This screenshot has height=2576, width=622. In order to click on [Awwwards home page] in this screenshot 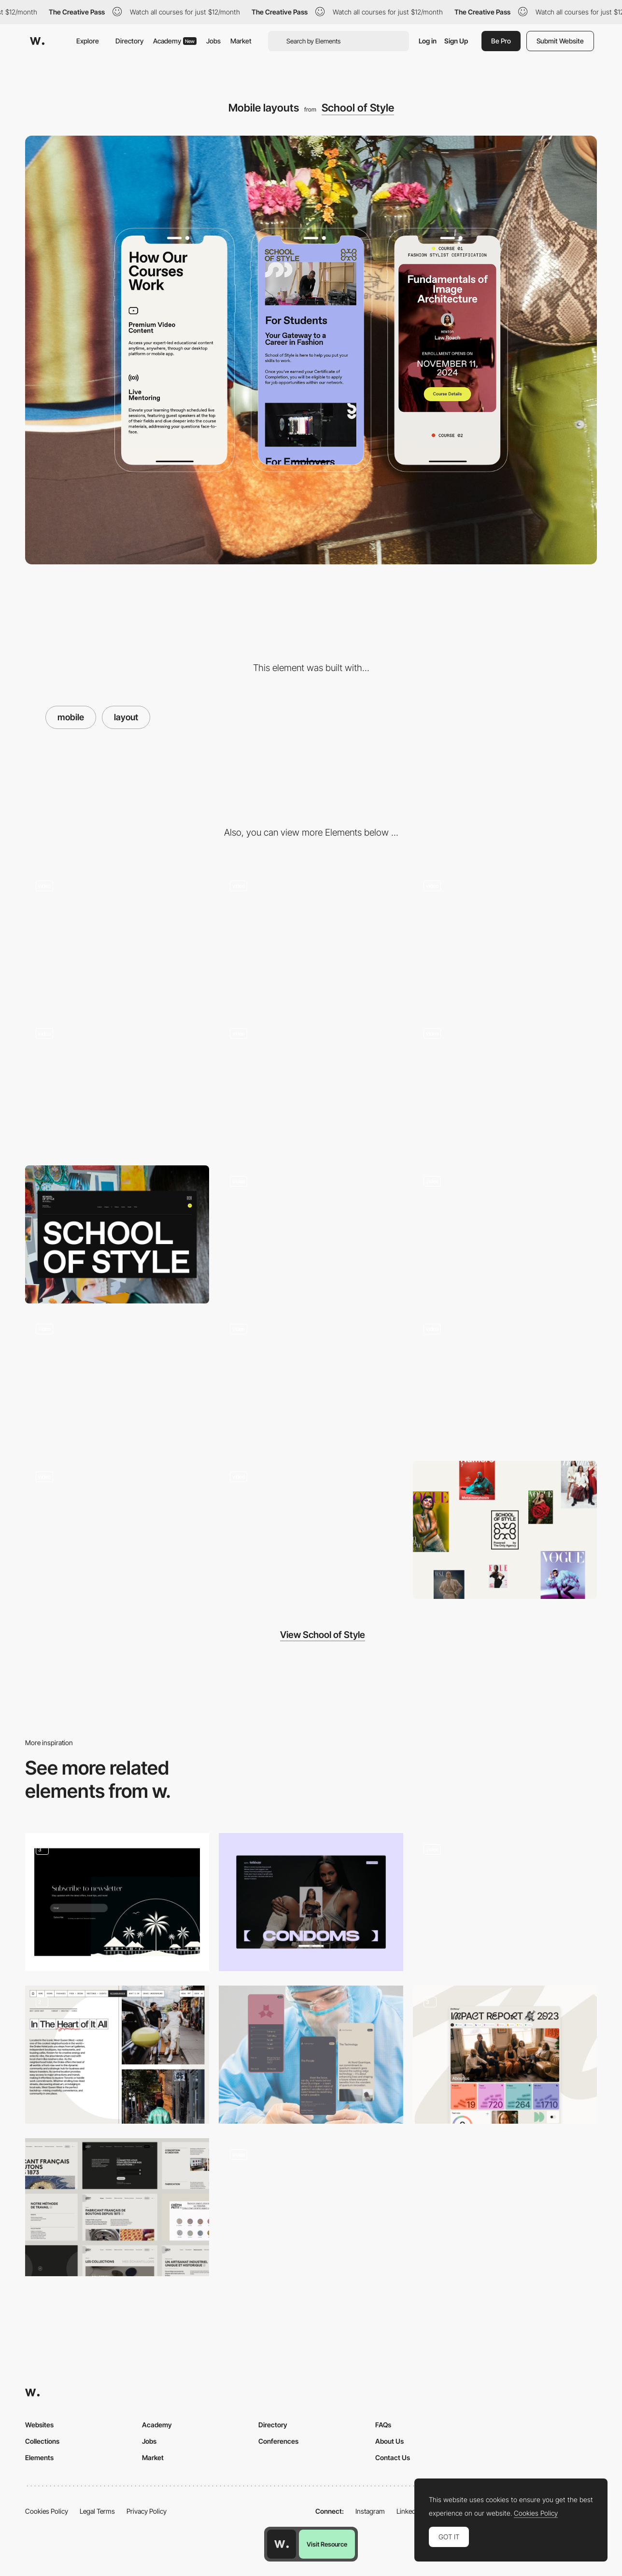, I will do `click(281, 2544)`.